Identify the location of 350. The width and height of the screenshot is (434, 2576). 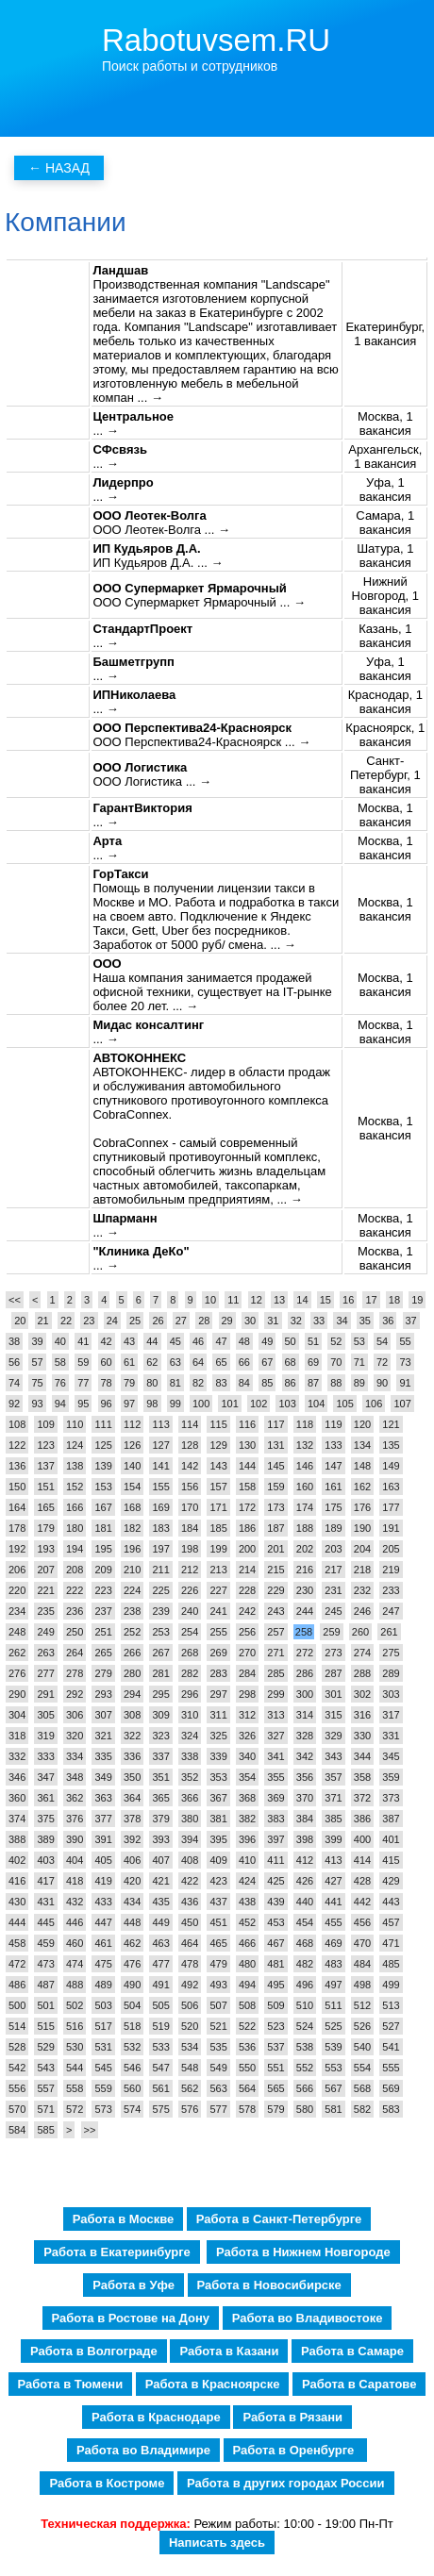
(132, 1777).